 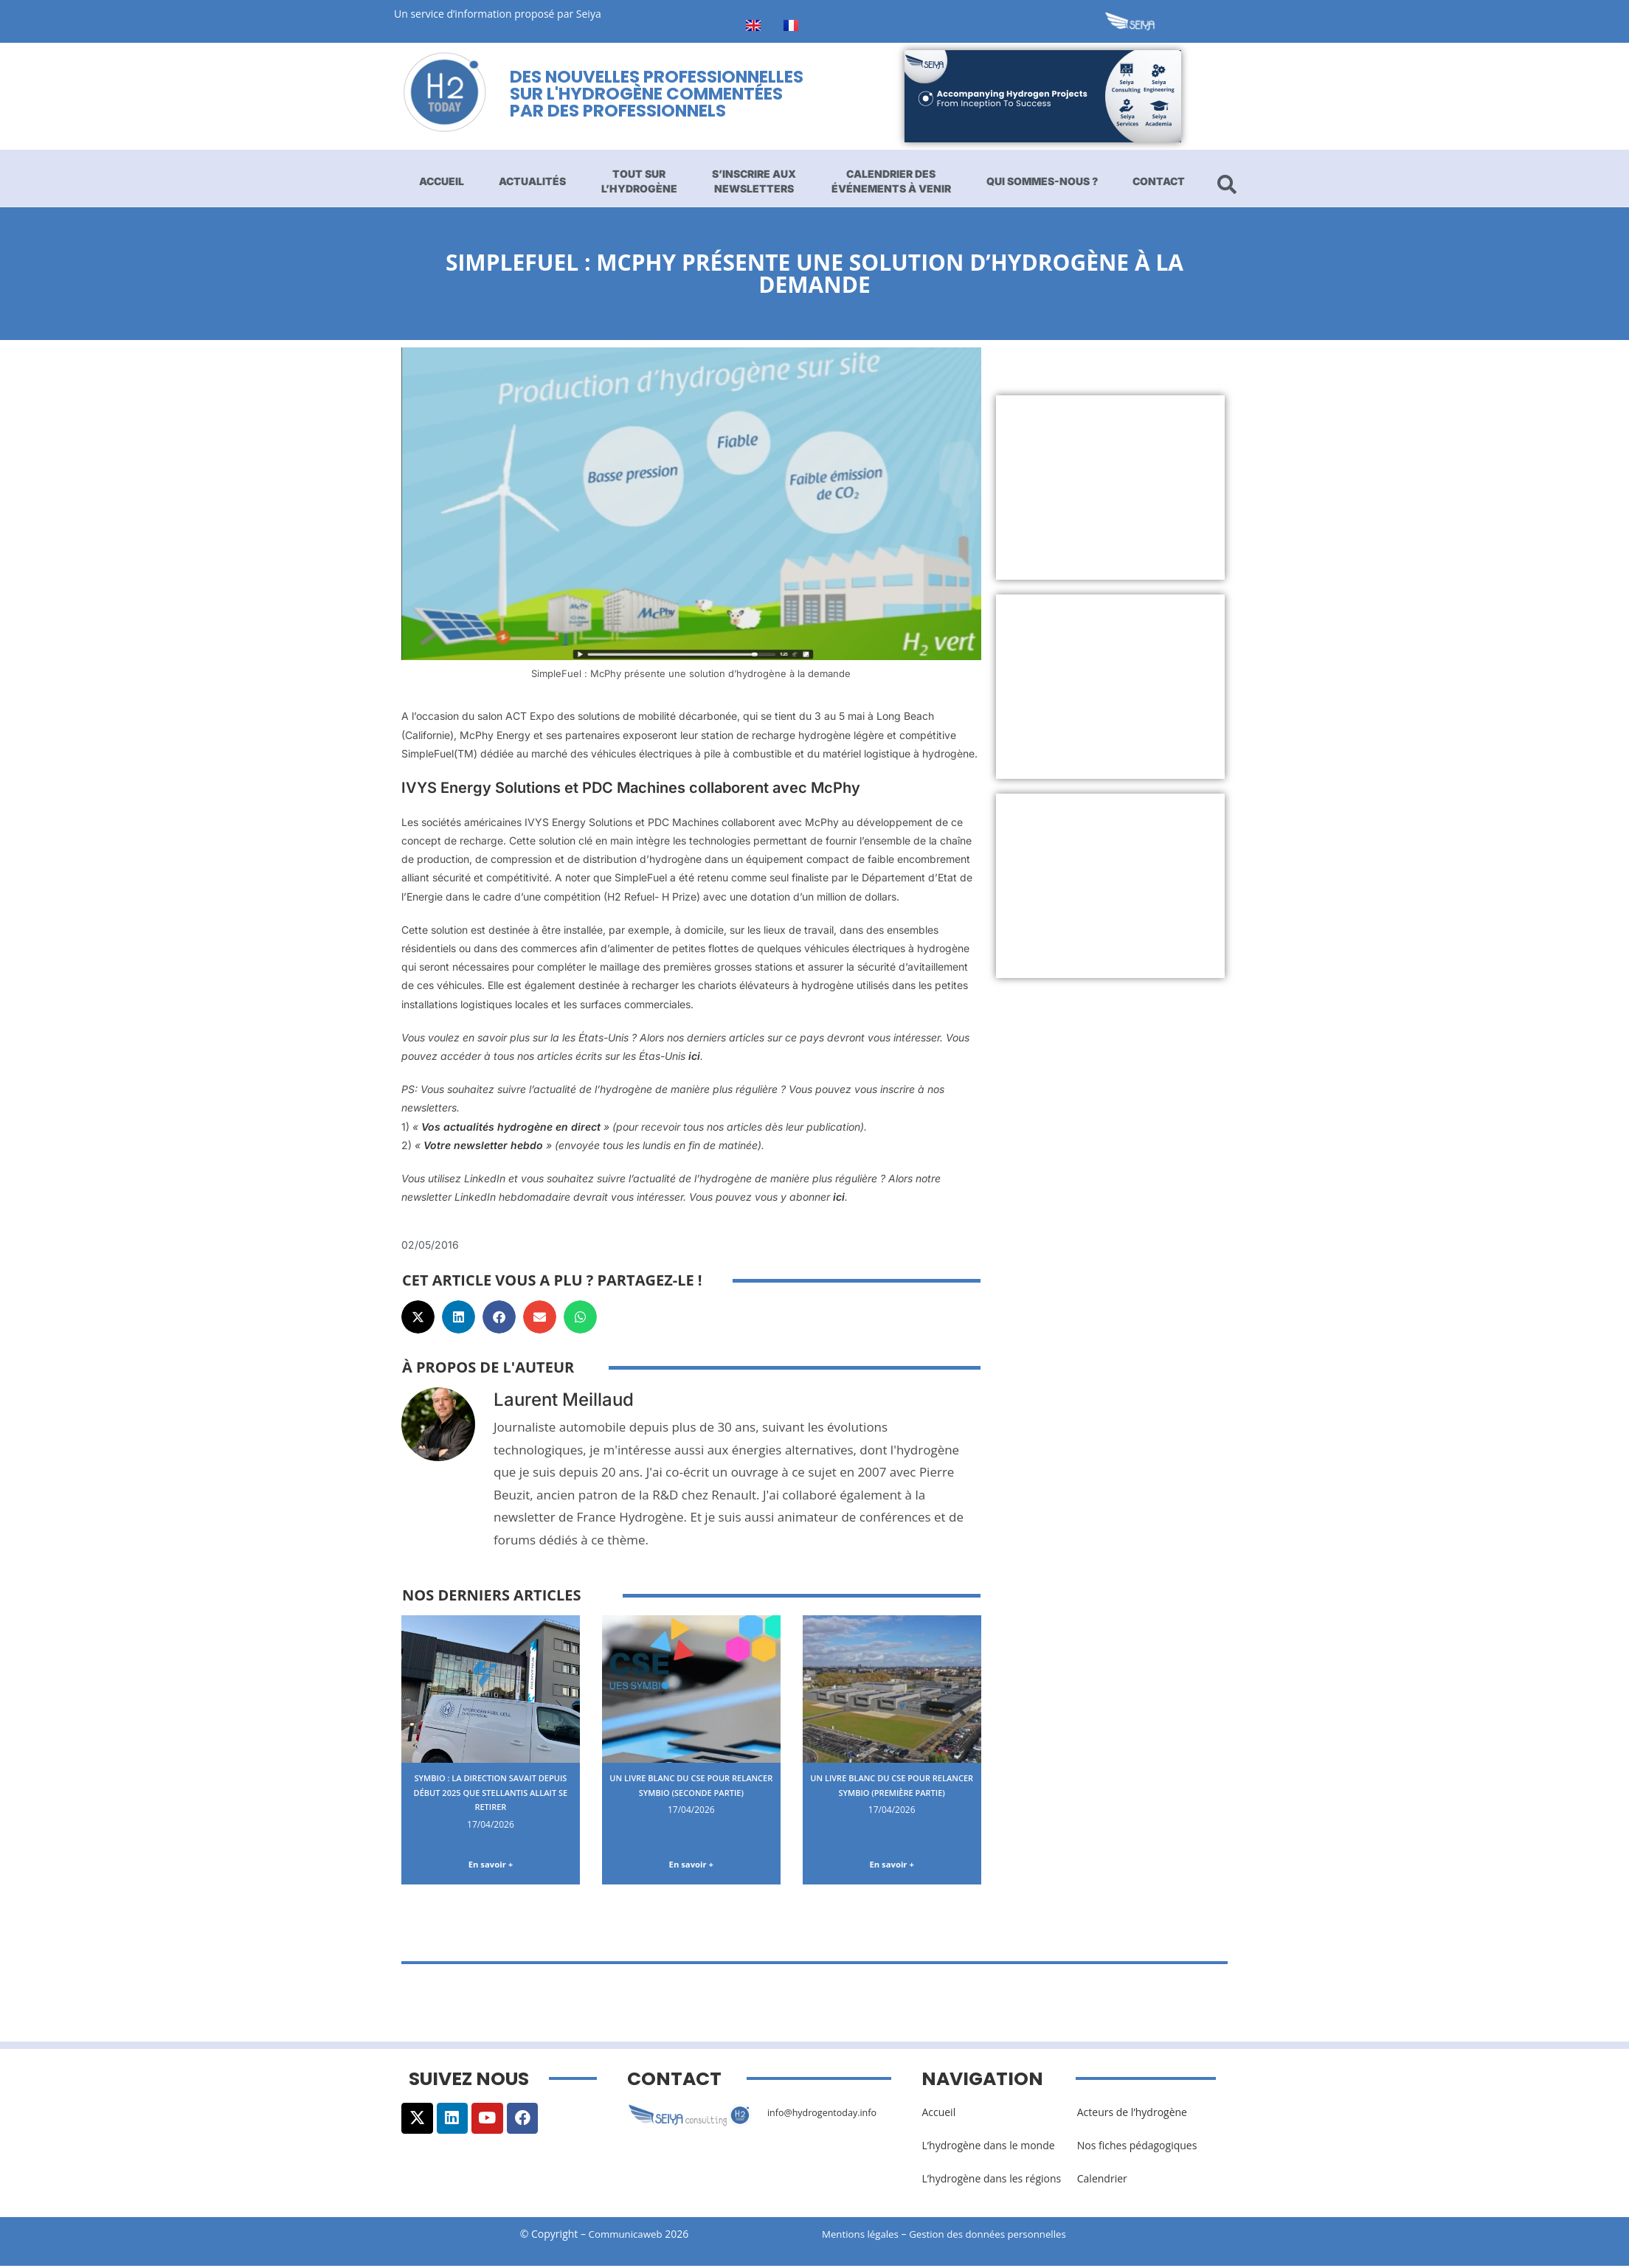 I want to click on Contact, so click(x=1158, y=181).